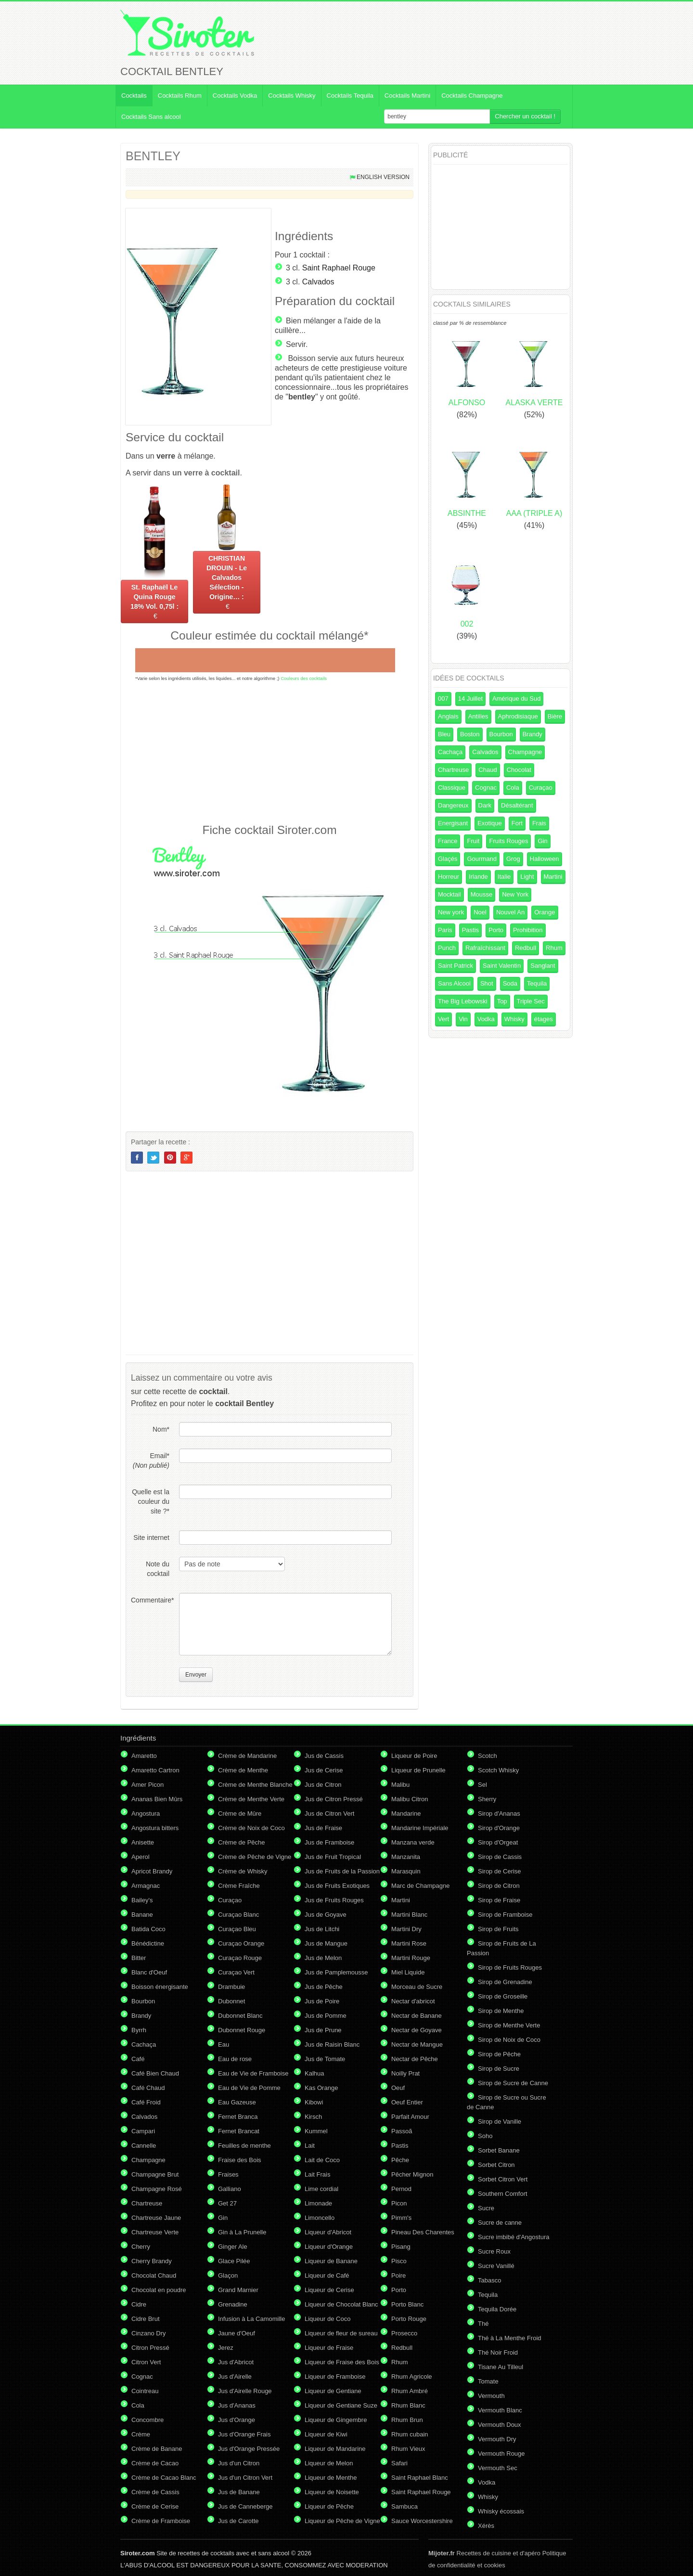 This screenshot has width=693, height=2576. I want to click on Chocolat Chaud, so click(153, 2275).